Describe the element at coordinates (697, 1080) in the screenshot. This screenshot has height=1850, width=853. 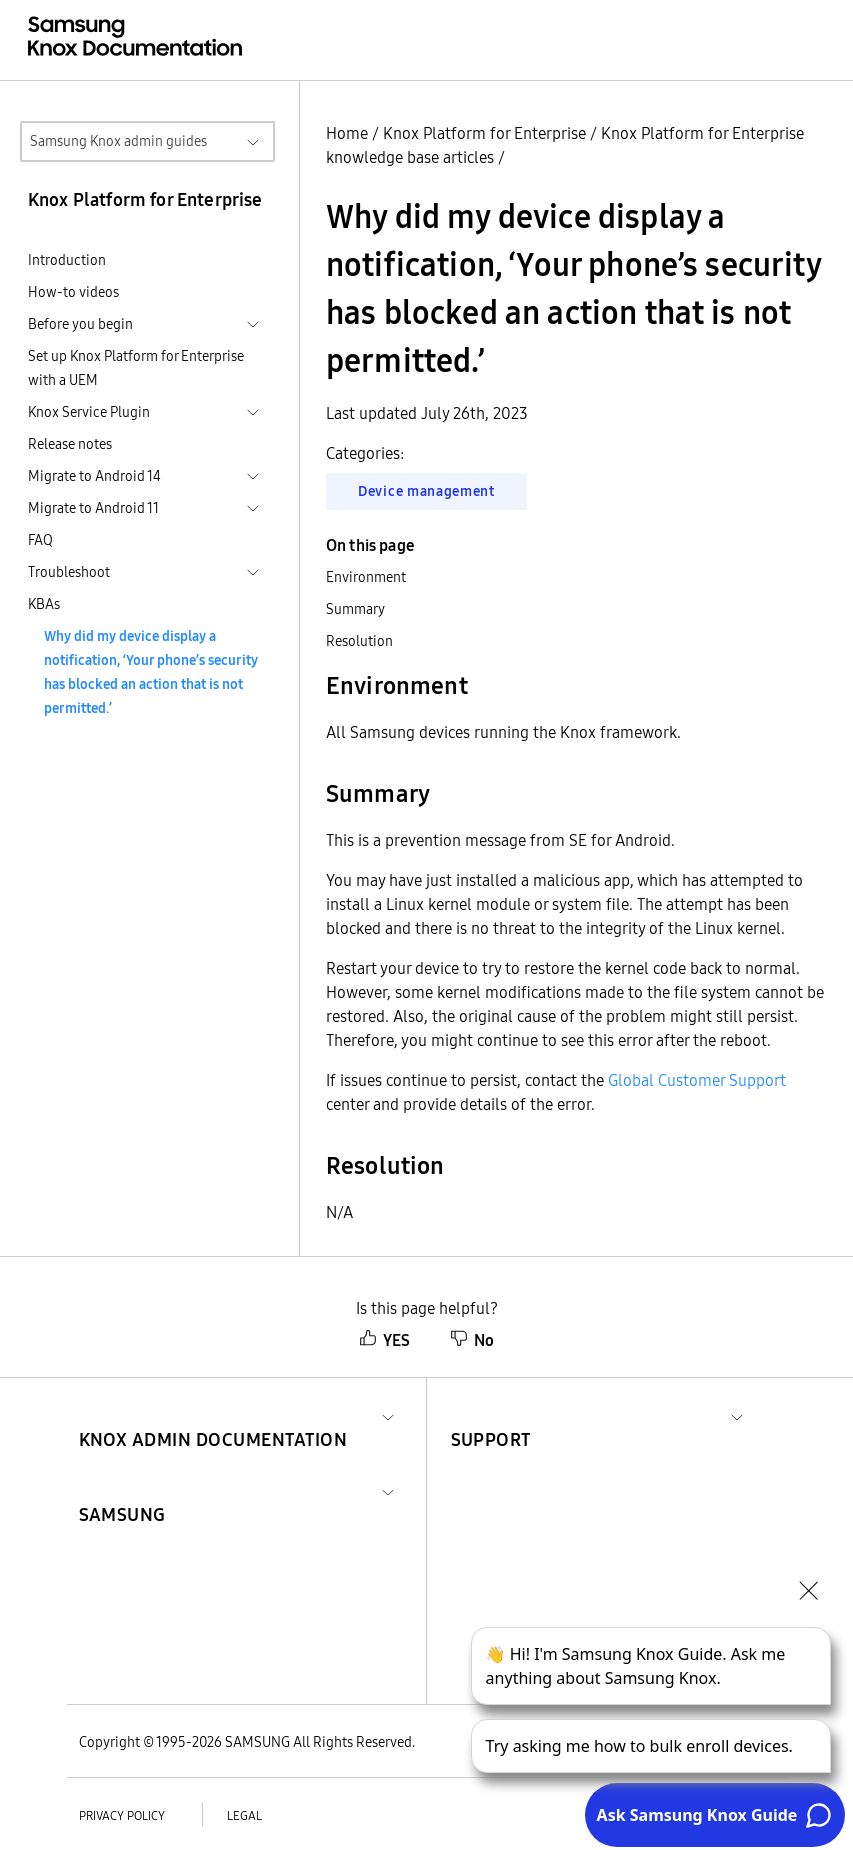
I see `Global Customer Support` at that location.